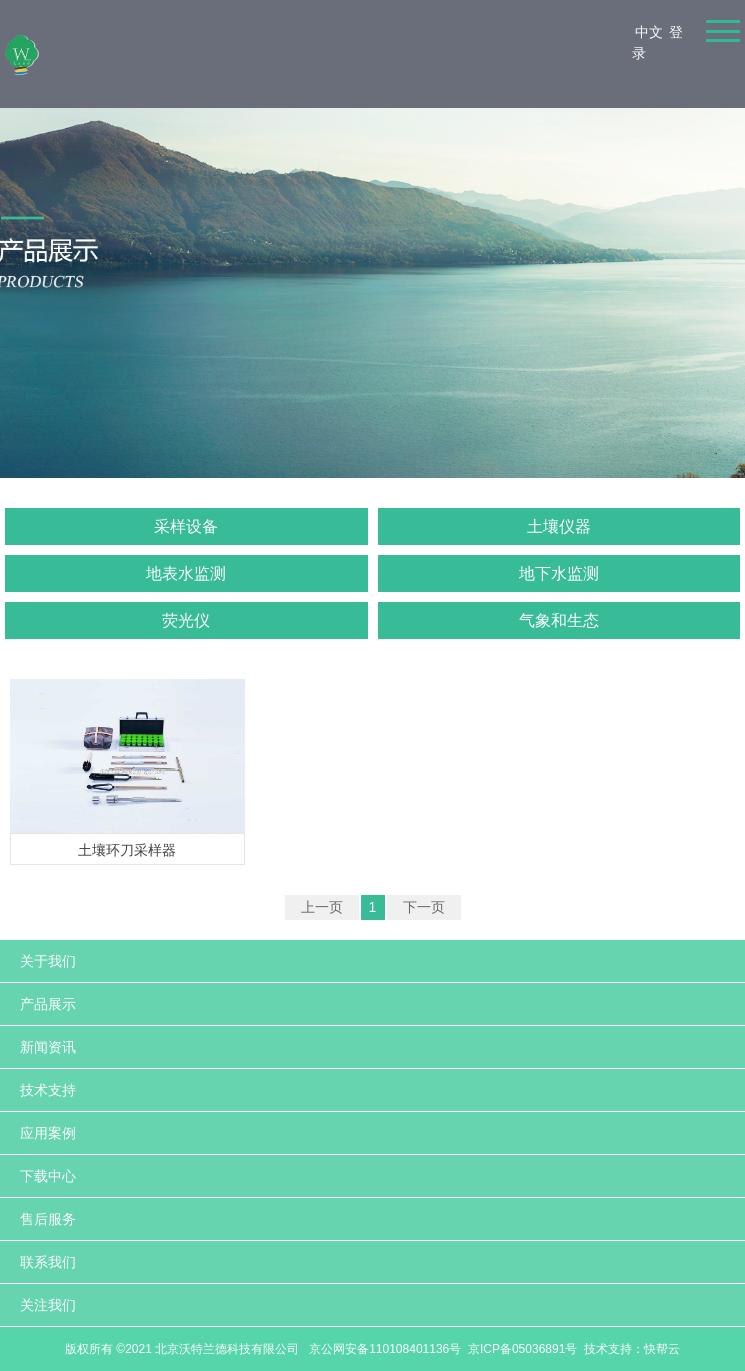 This screenshot has width=745, height=1371. What do you see at coordinates (186, 526) in the screenshot?
I see `采样设备` at bounding box center [186, 526].